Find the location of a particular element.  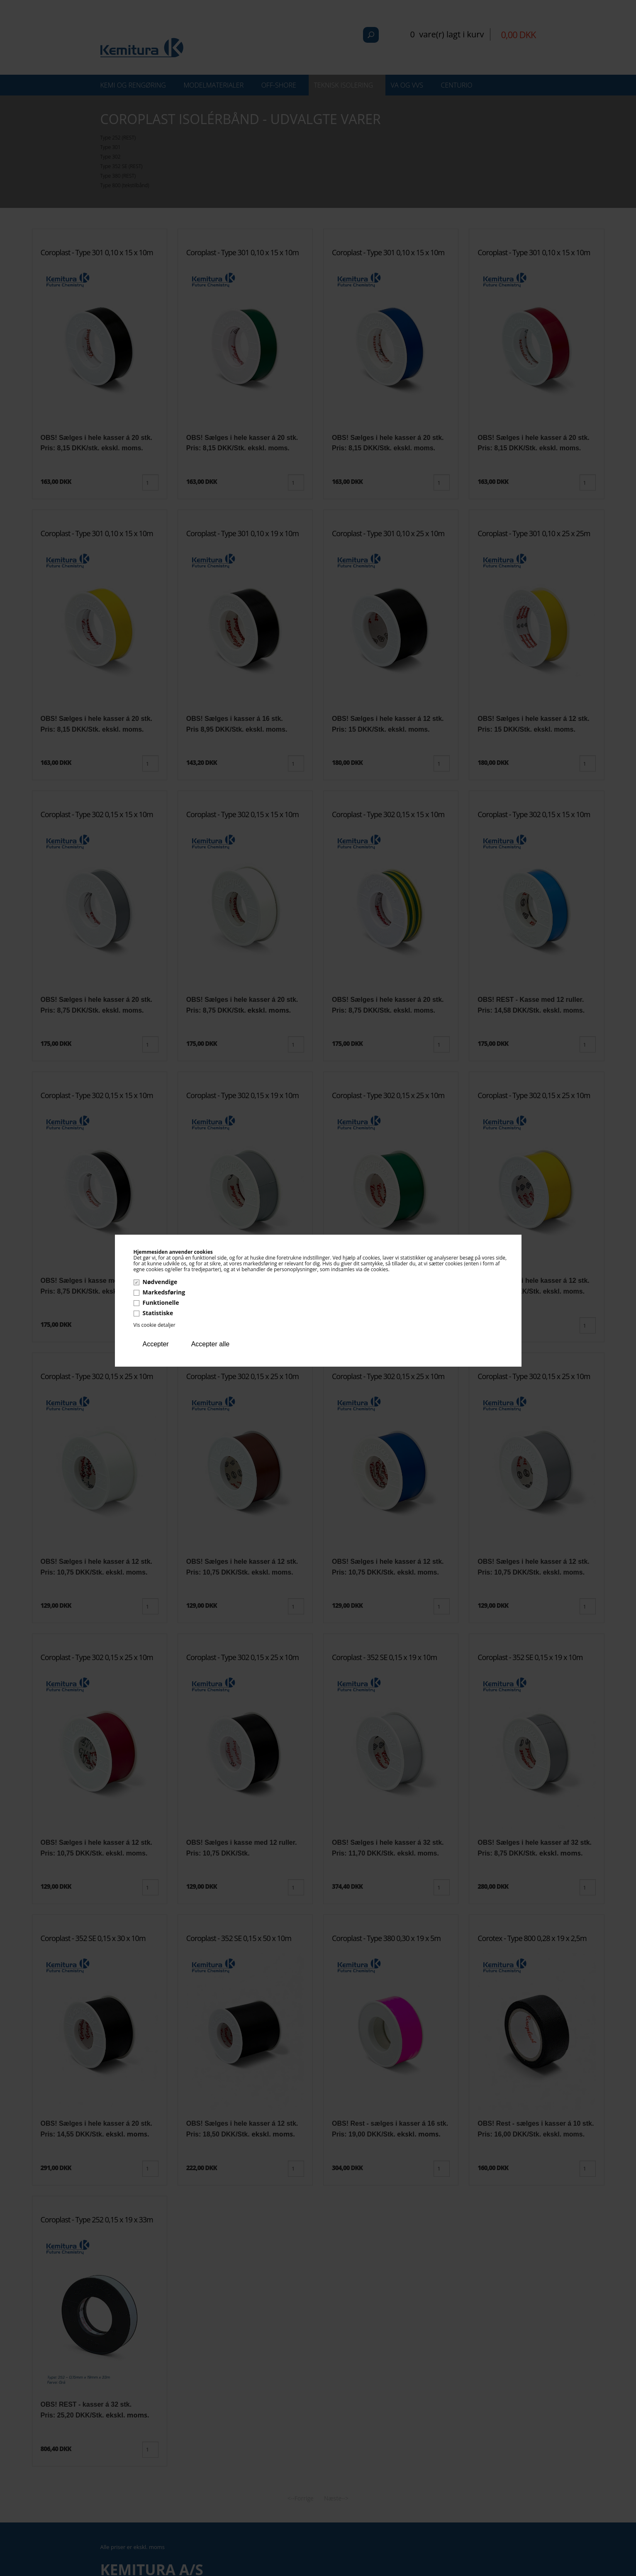

Vis cookie detaljer is located at coordinates (154, 1324).